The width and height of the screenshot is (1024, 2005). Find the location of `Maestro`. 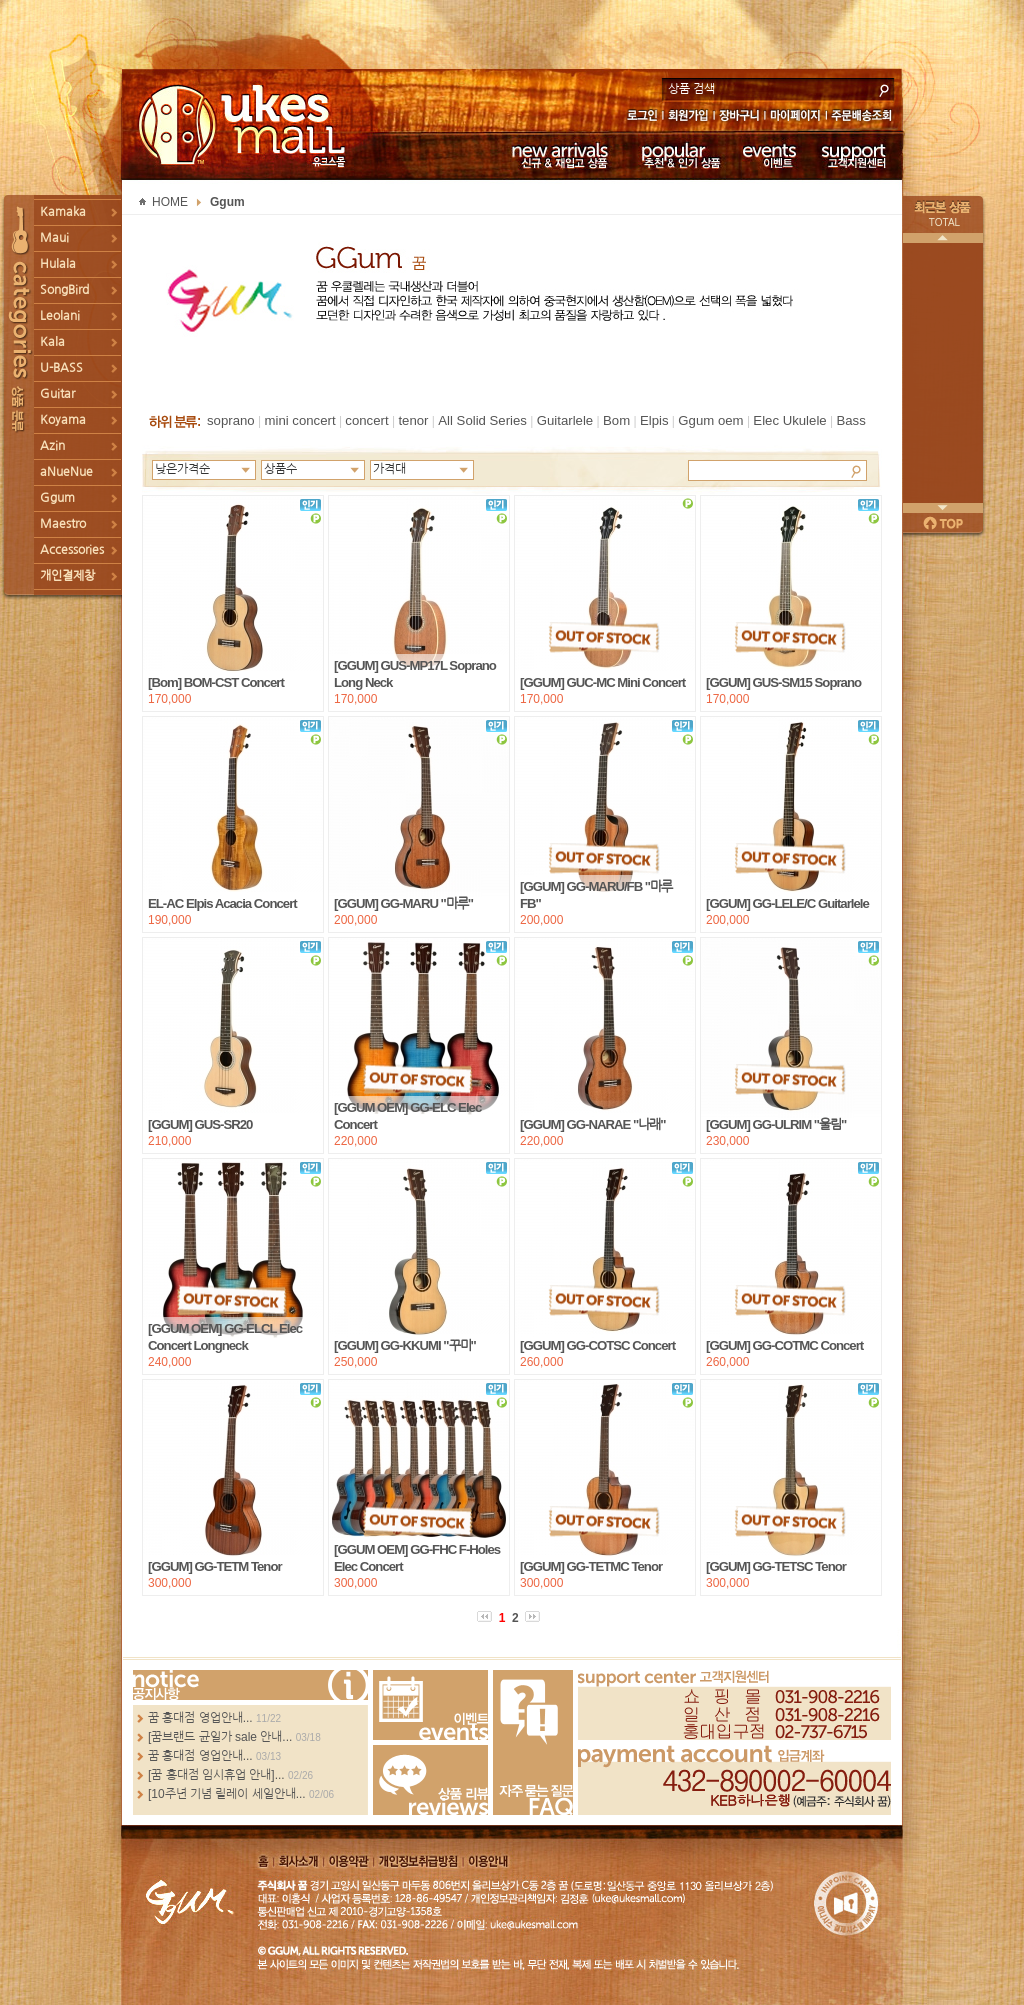

Maestro is located at coordinates (63, 524).